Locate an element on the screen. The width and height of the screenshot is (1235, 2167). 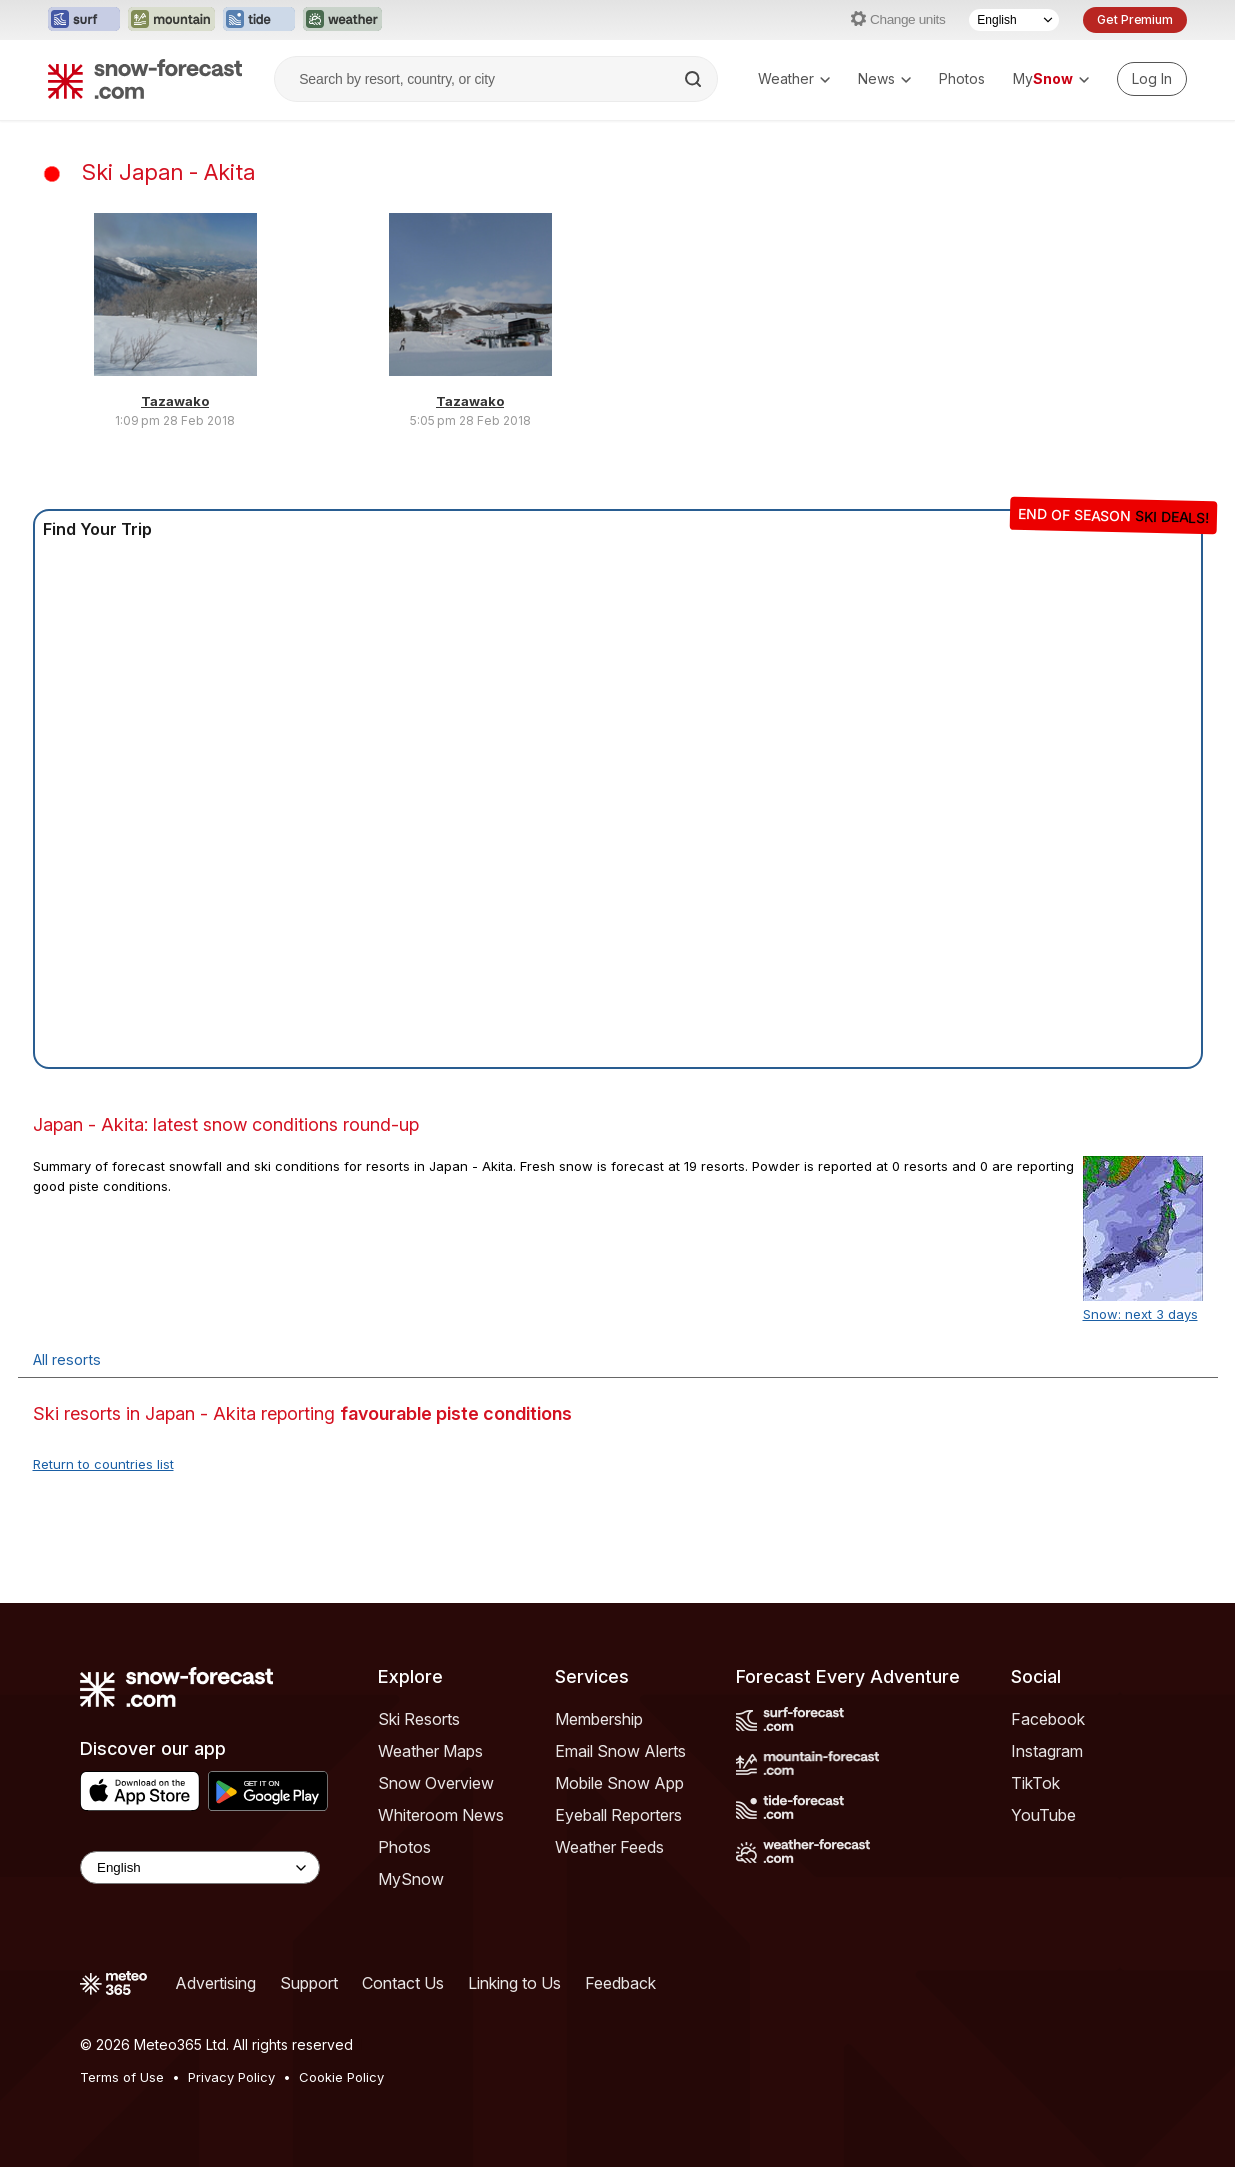
Support is located at coordinates (309, 1983).